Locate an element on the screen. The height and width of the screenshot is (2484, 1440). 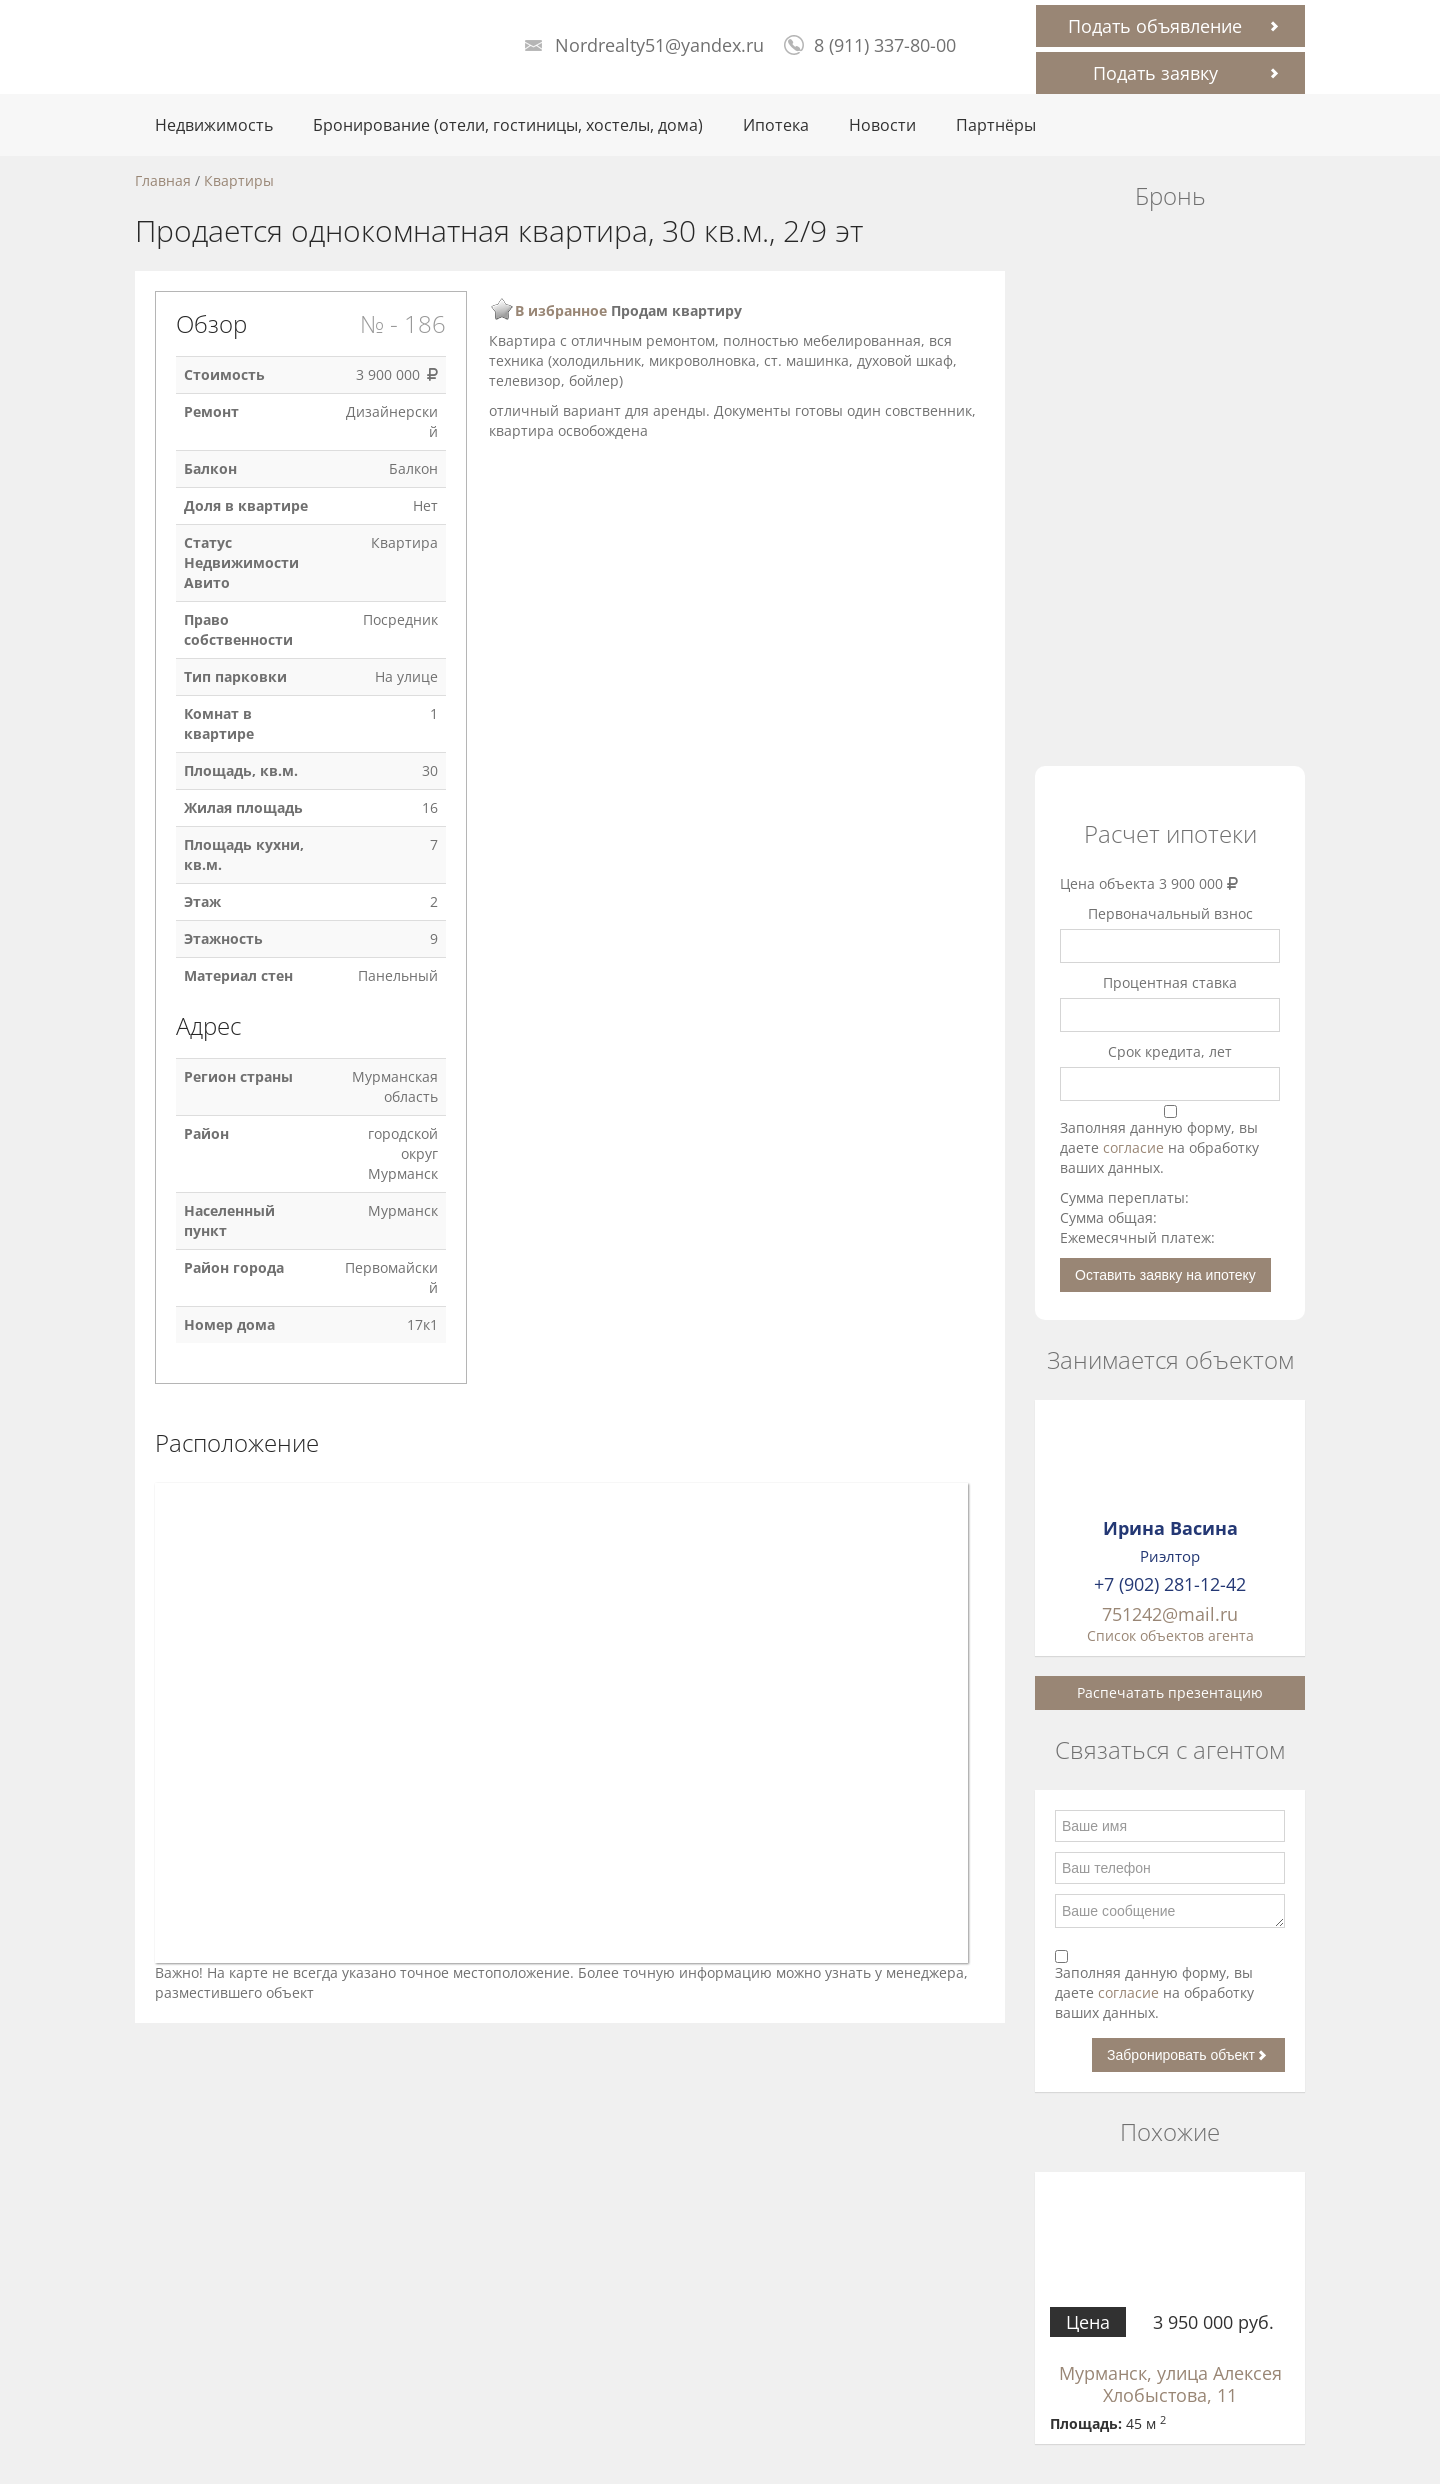
Партнёры is located at coordinates (996, 125).